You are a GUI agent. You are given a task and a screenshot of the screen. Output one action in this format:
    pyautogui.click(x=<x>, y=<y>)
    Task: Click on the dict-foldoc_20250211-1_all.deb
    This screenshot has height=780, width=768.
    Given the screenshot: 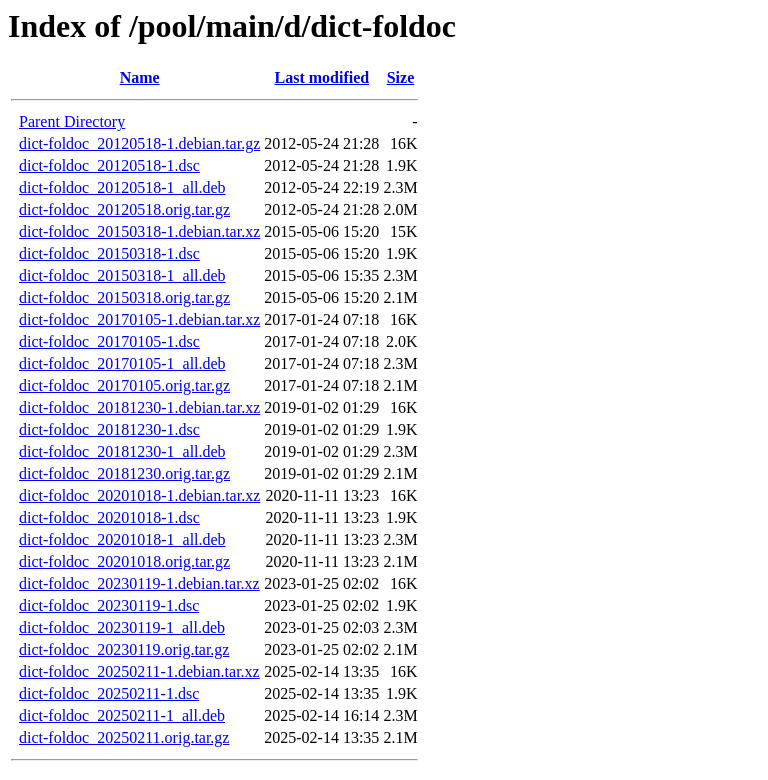 What is the action you would take?
    pyautogui.click(x=122, y=715)
    